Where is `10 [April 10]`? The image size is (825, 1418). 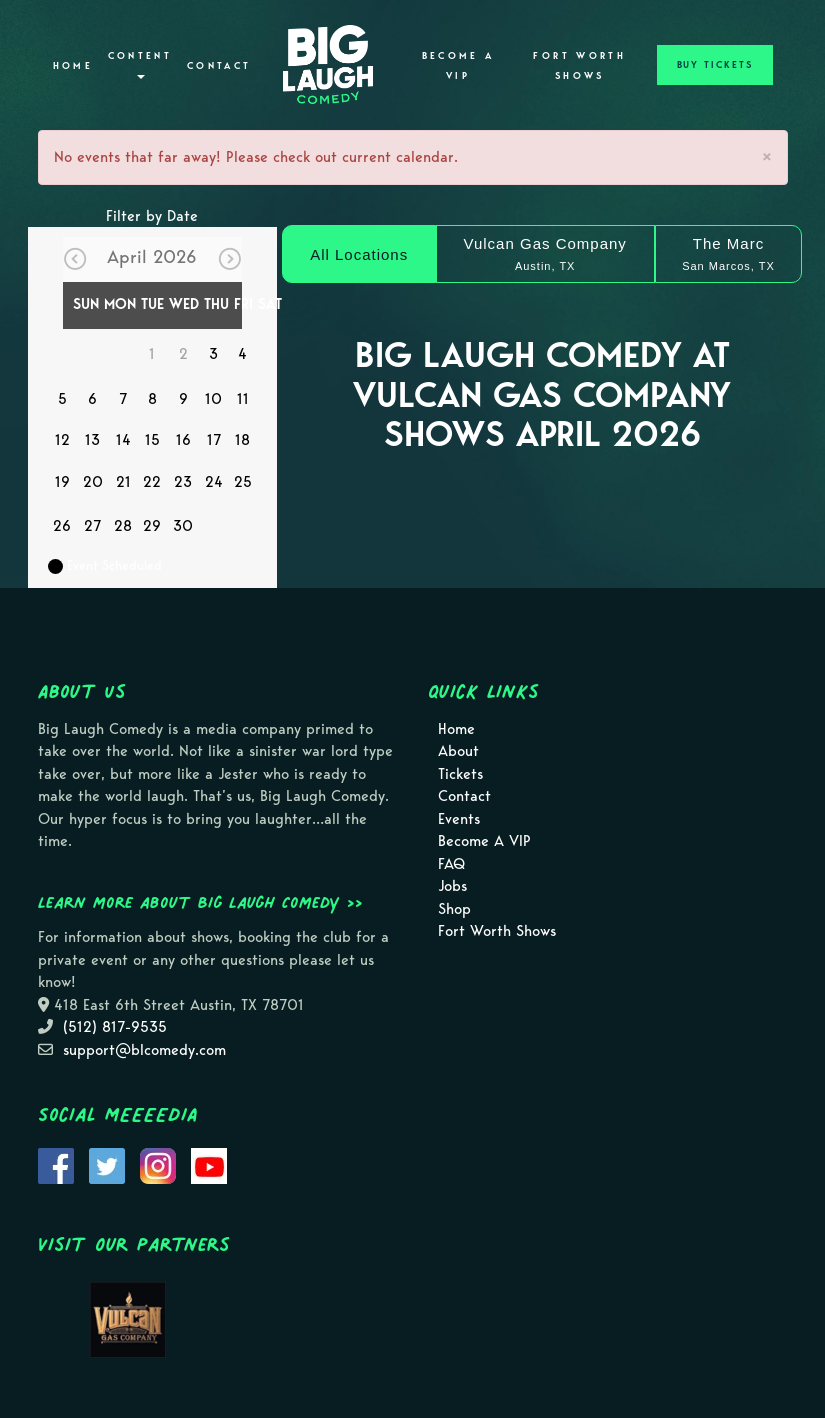
10 [April 10] is located at coordinates (213, 399).